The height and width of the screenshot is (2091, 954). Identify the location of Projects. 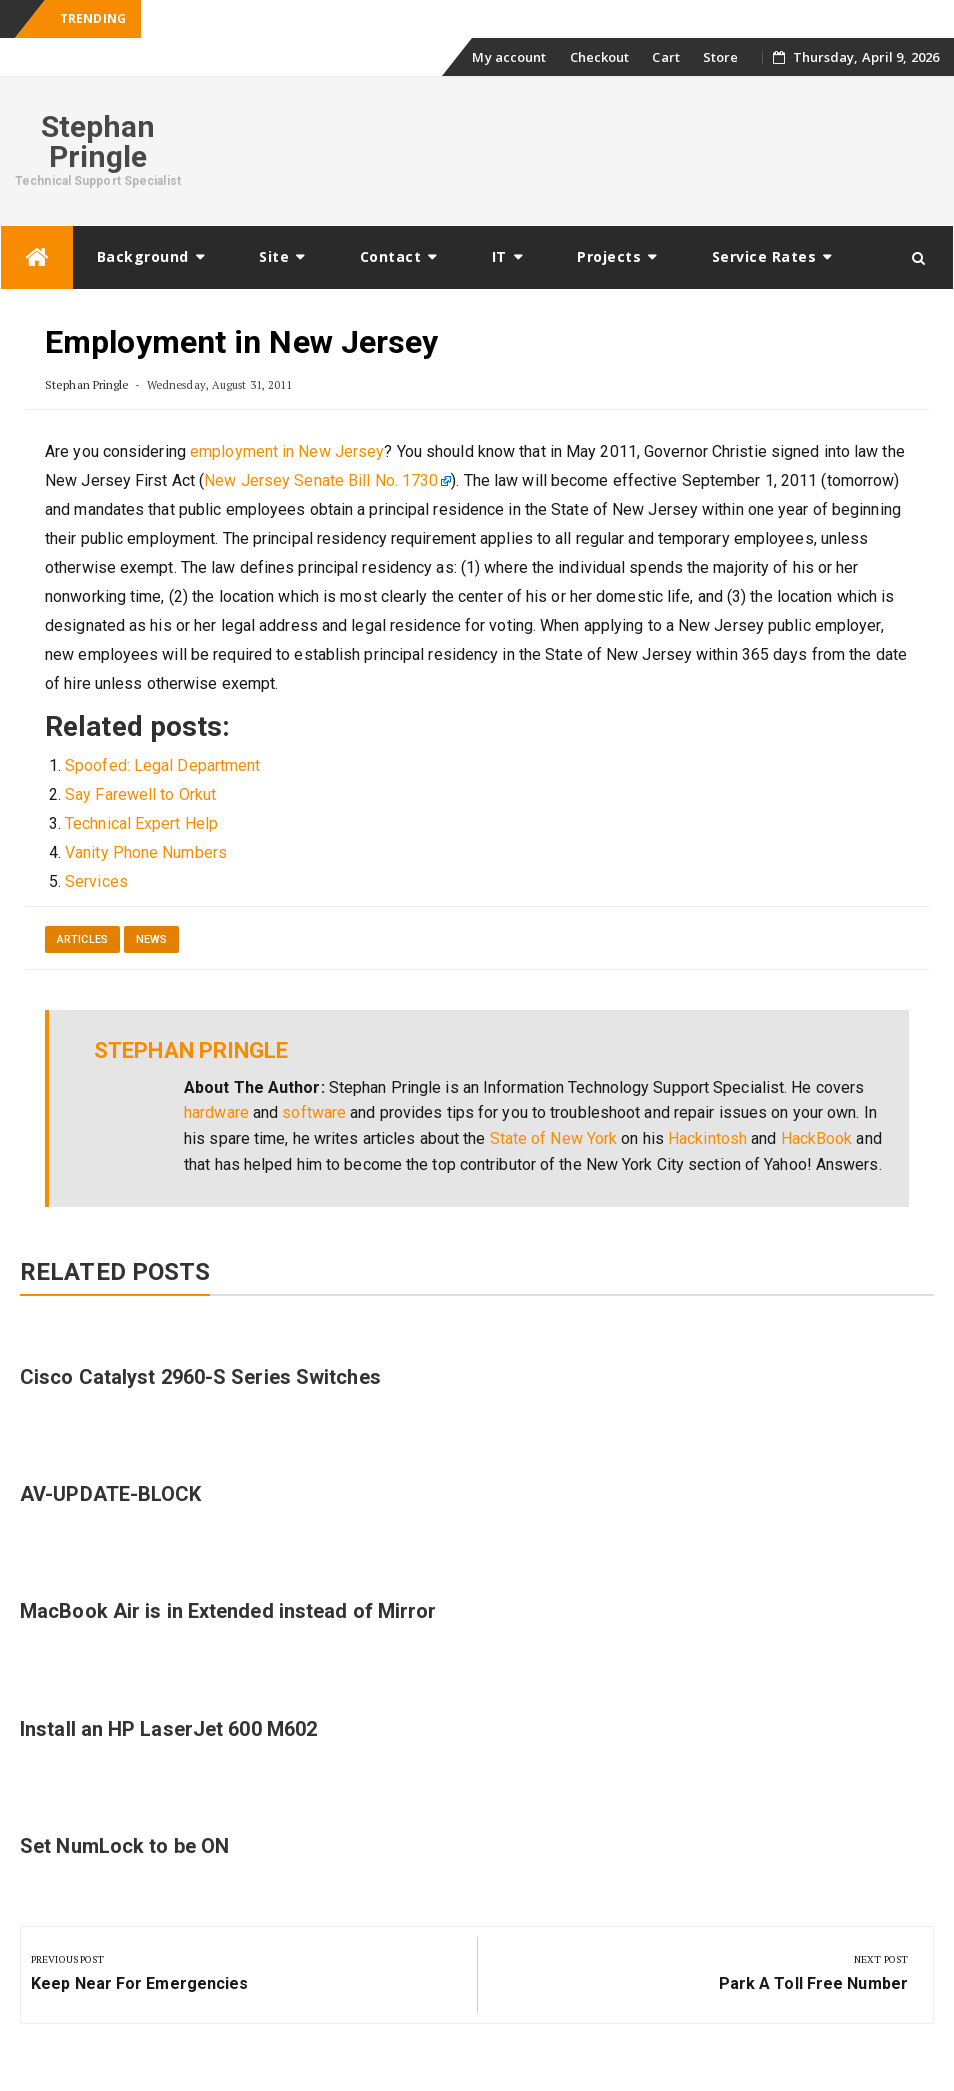
(609, 256).